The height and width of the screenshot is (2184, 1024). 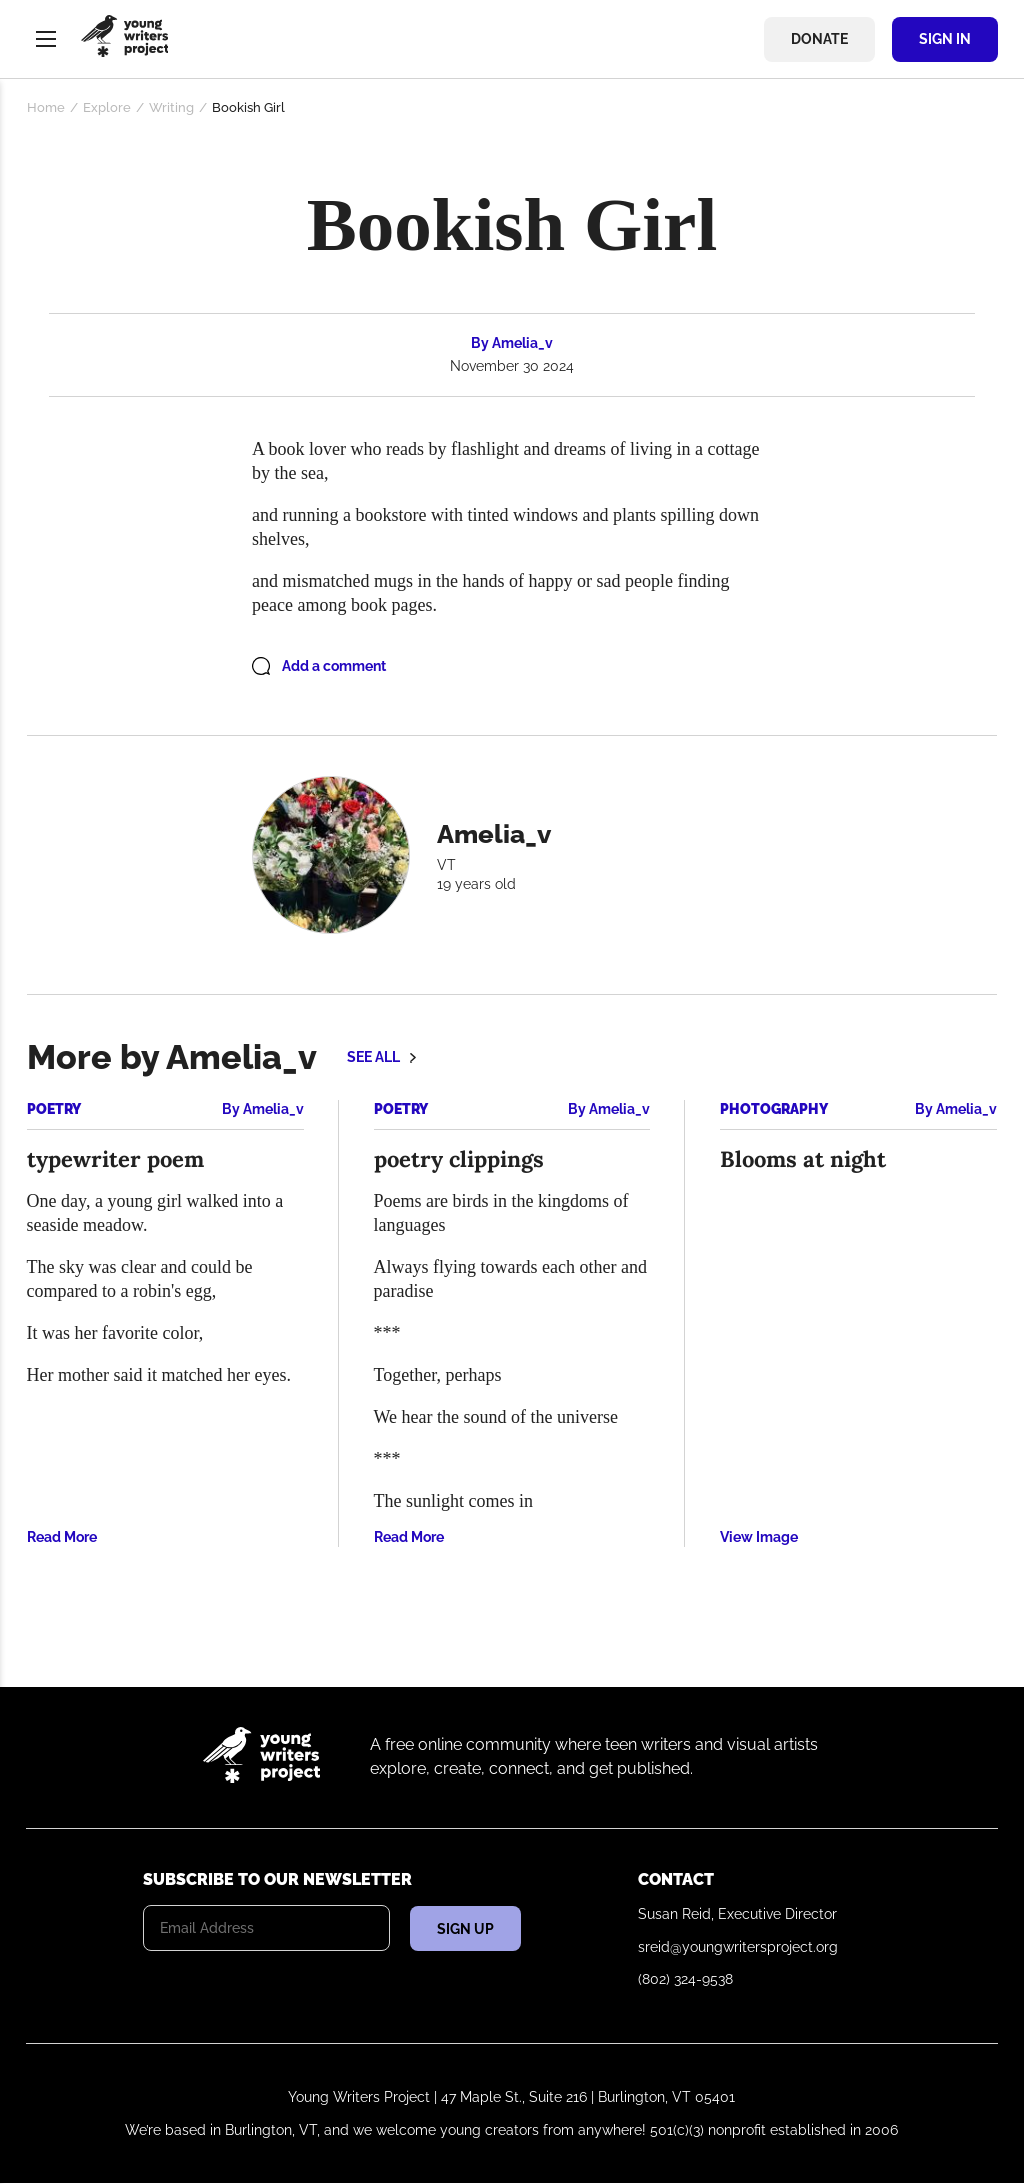 What do you see at coordinates (945, 39) in the screenshot?
I see `Sign In` at bounding box center [945, 39].